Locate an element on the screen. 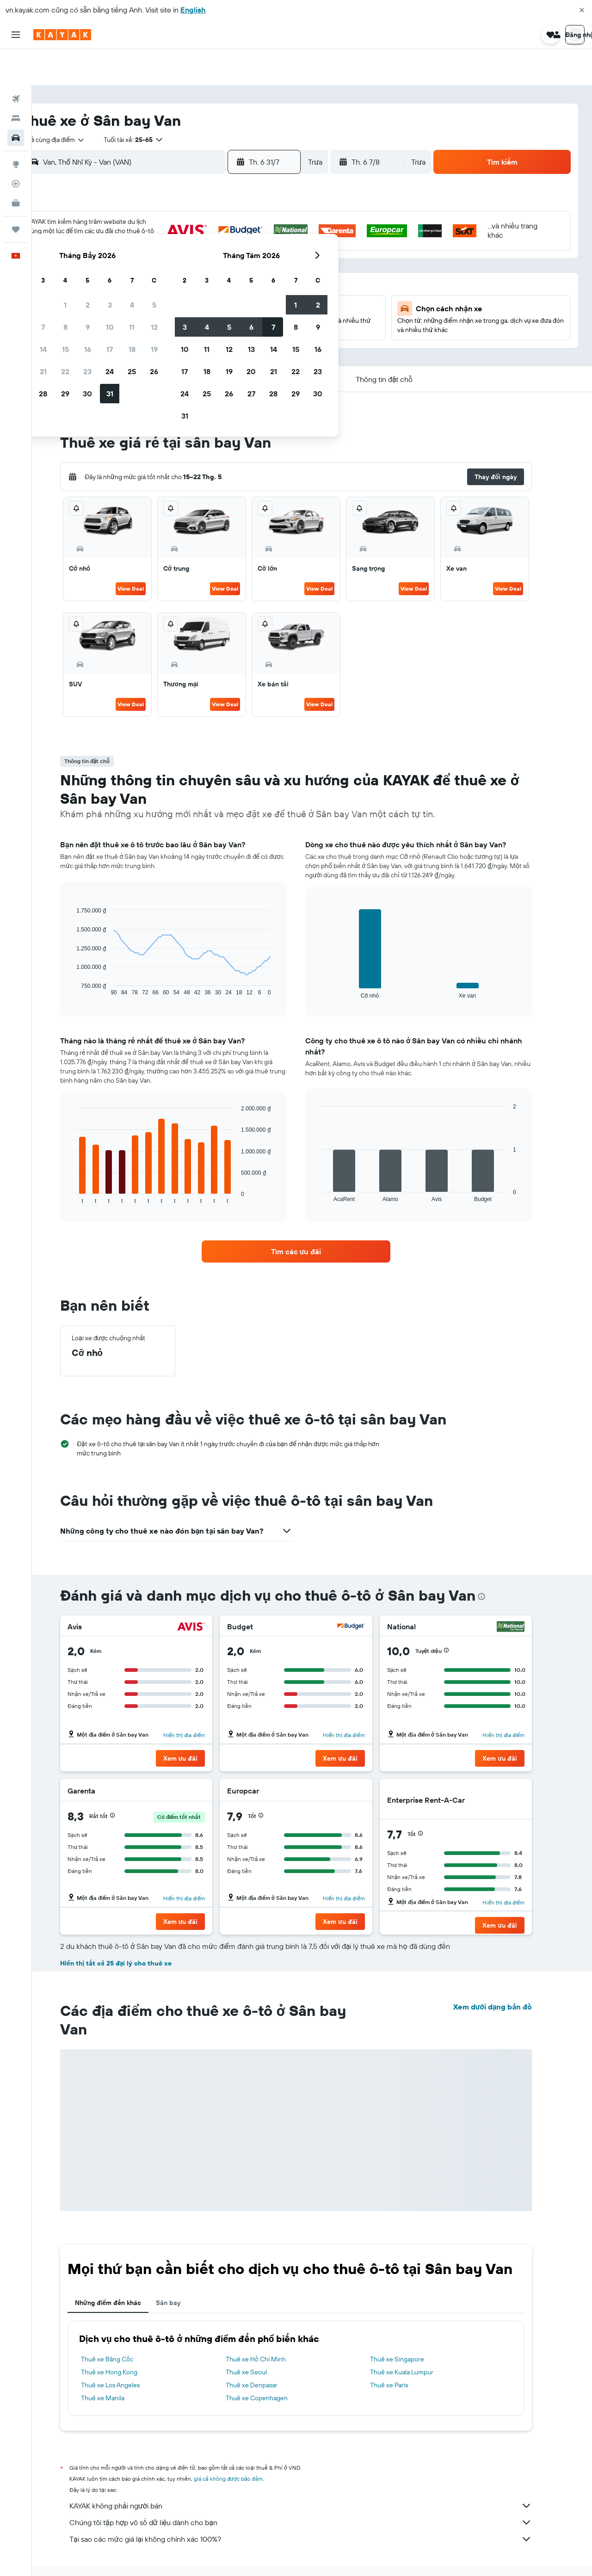 The image size is (592, 2576). Sân bay [tab] is located at coordinates (184, 2272).